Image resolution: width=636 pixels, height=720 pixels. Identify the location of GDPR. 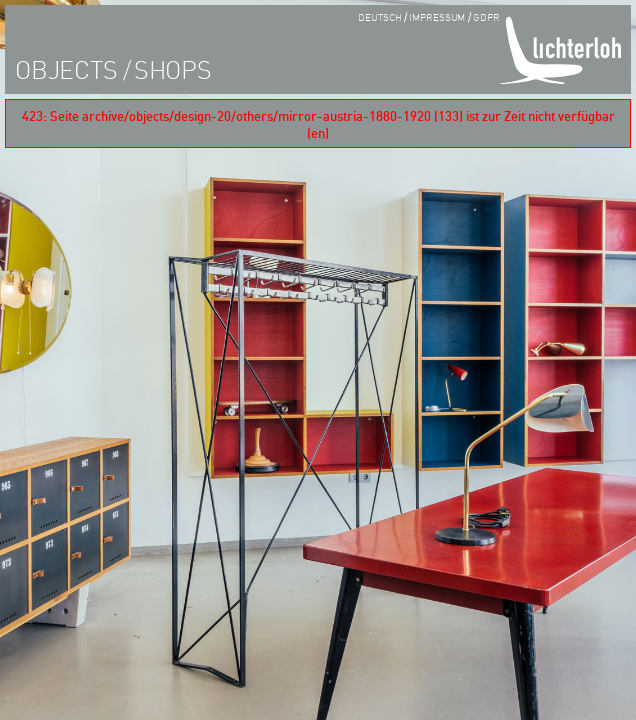
(486, 16).